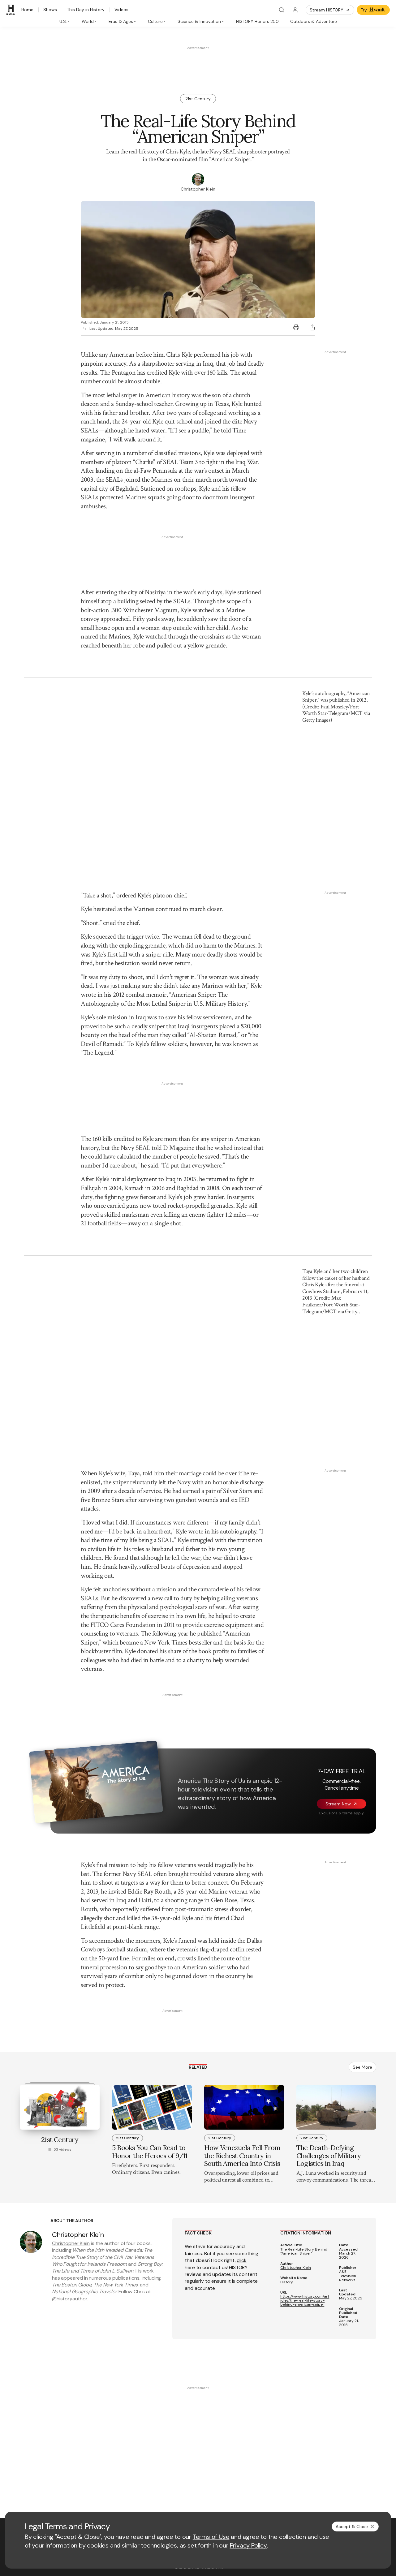 This screenshot has height=2576, width=396. What do you see at coordinates (281, 10) in the screenshot?
I see `[Search]` at bounding box center [281, 10].